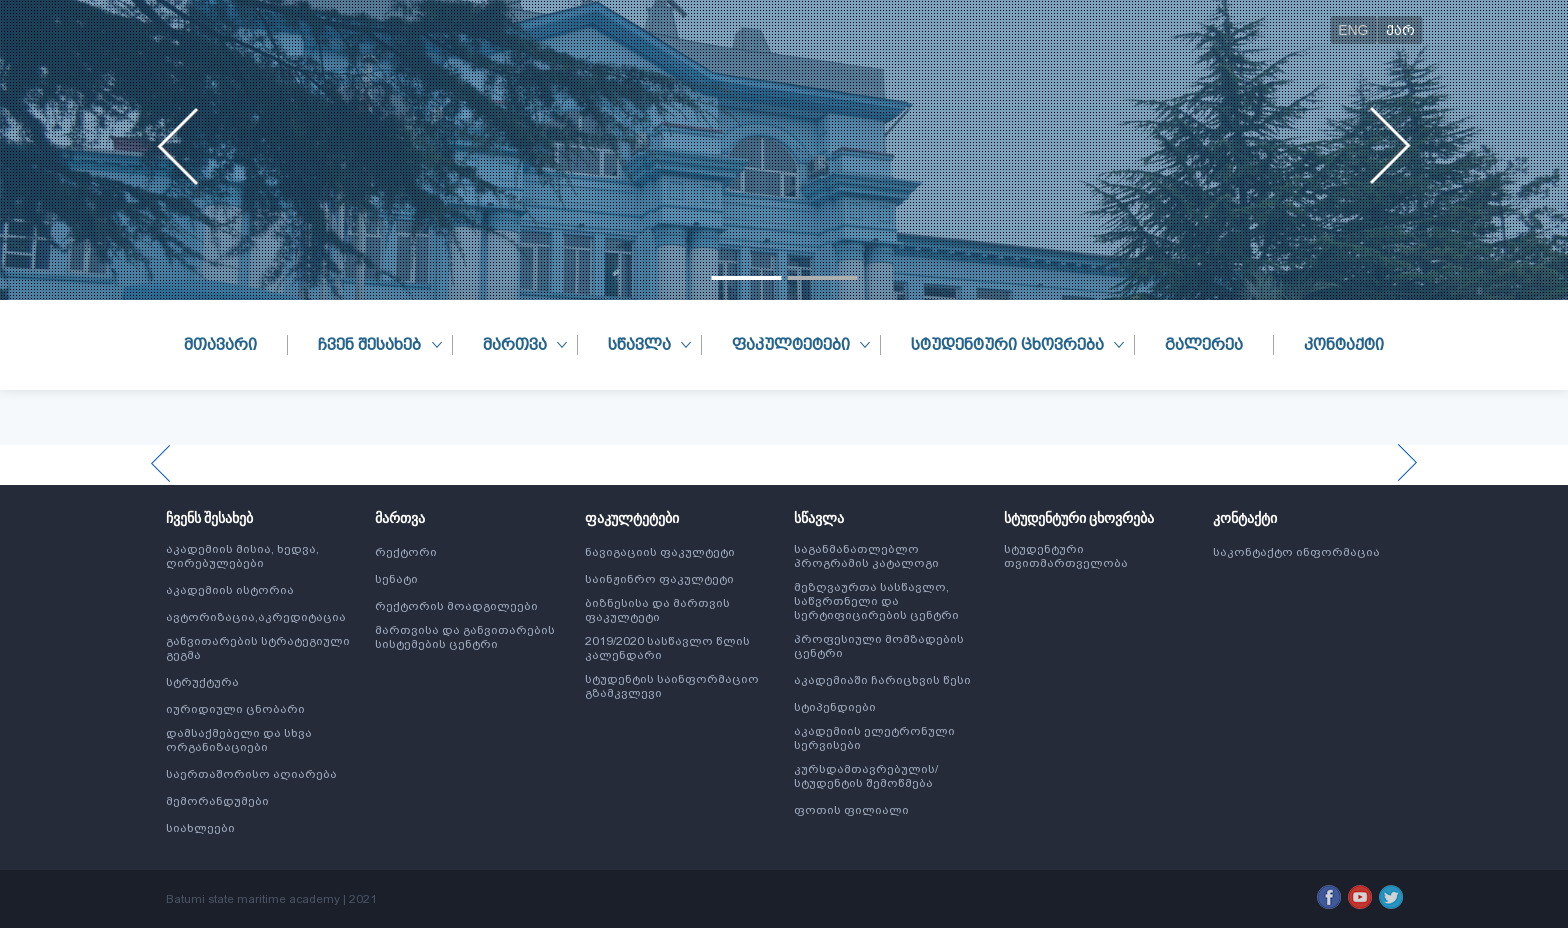 This screenshot has width=1568, height=928. I want to click on სტუდენტური თვითმართველობა, so click(1066, 556).